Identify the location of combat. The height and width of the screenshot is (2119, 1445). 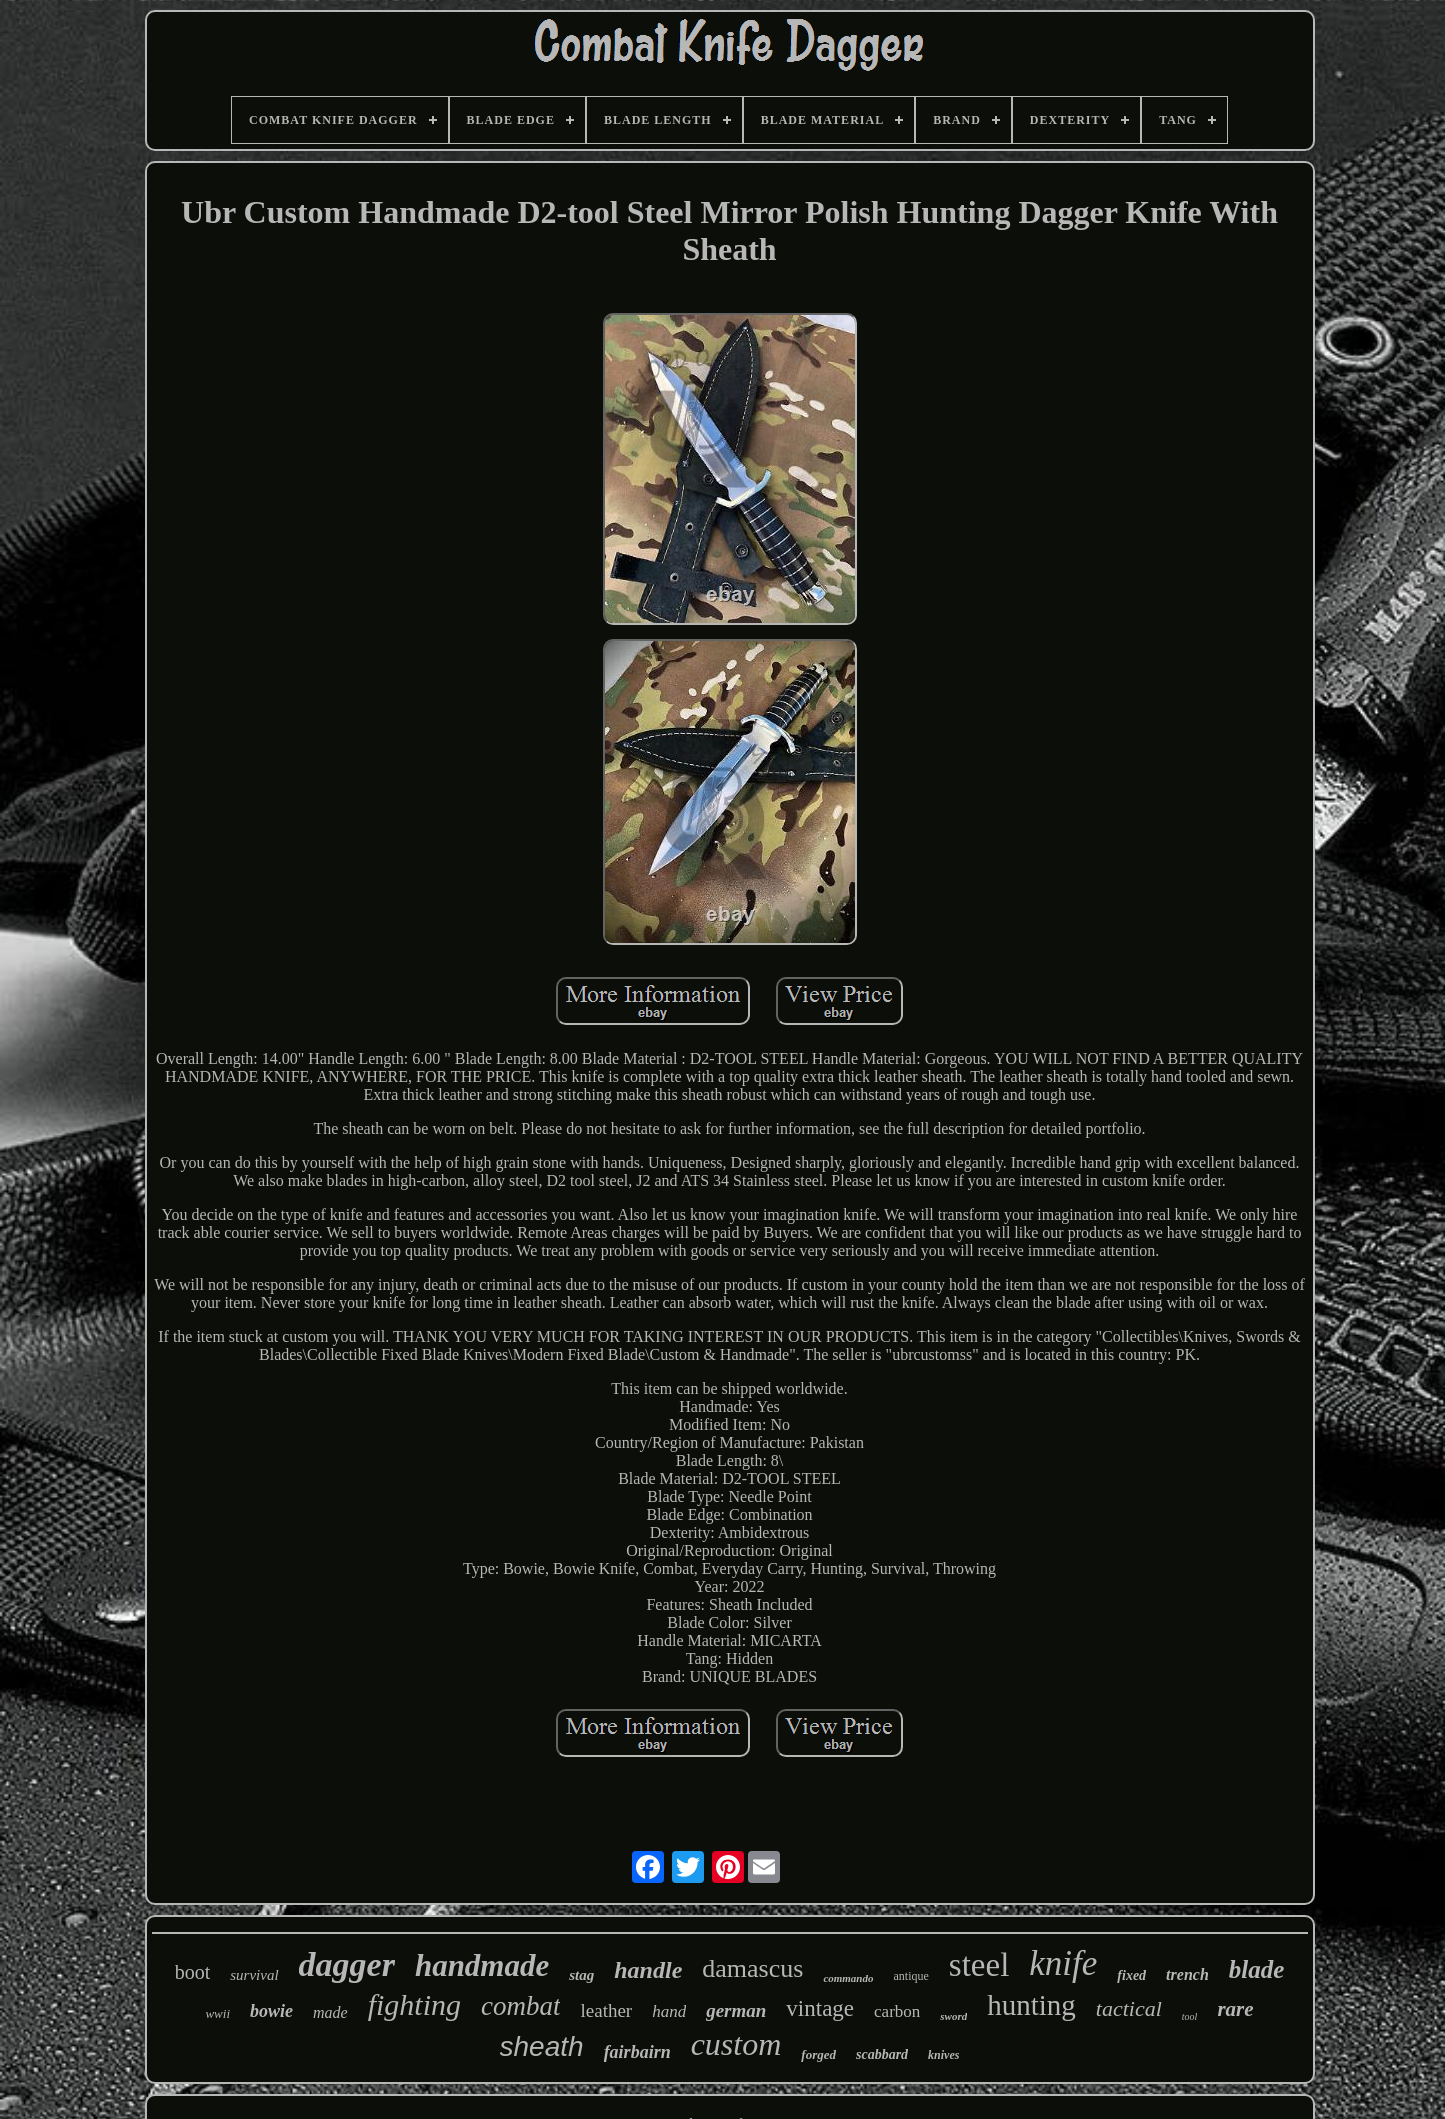
(520, 2006).